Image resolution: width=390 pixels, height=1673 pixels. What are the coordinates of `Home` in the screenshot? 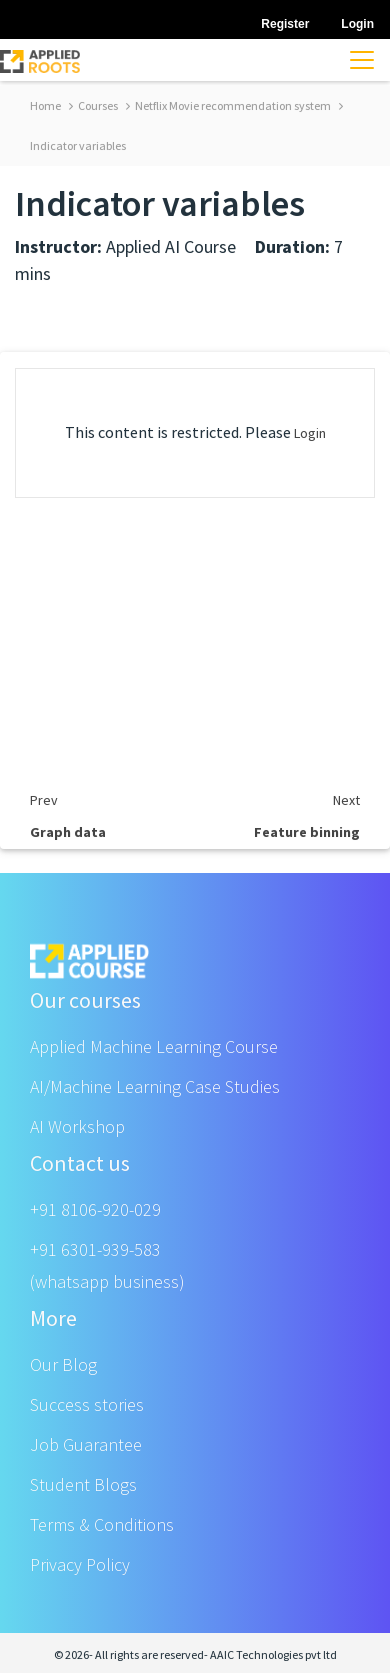 It's located at (45, 105).